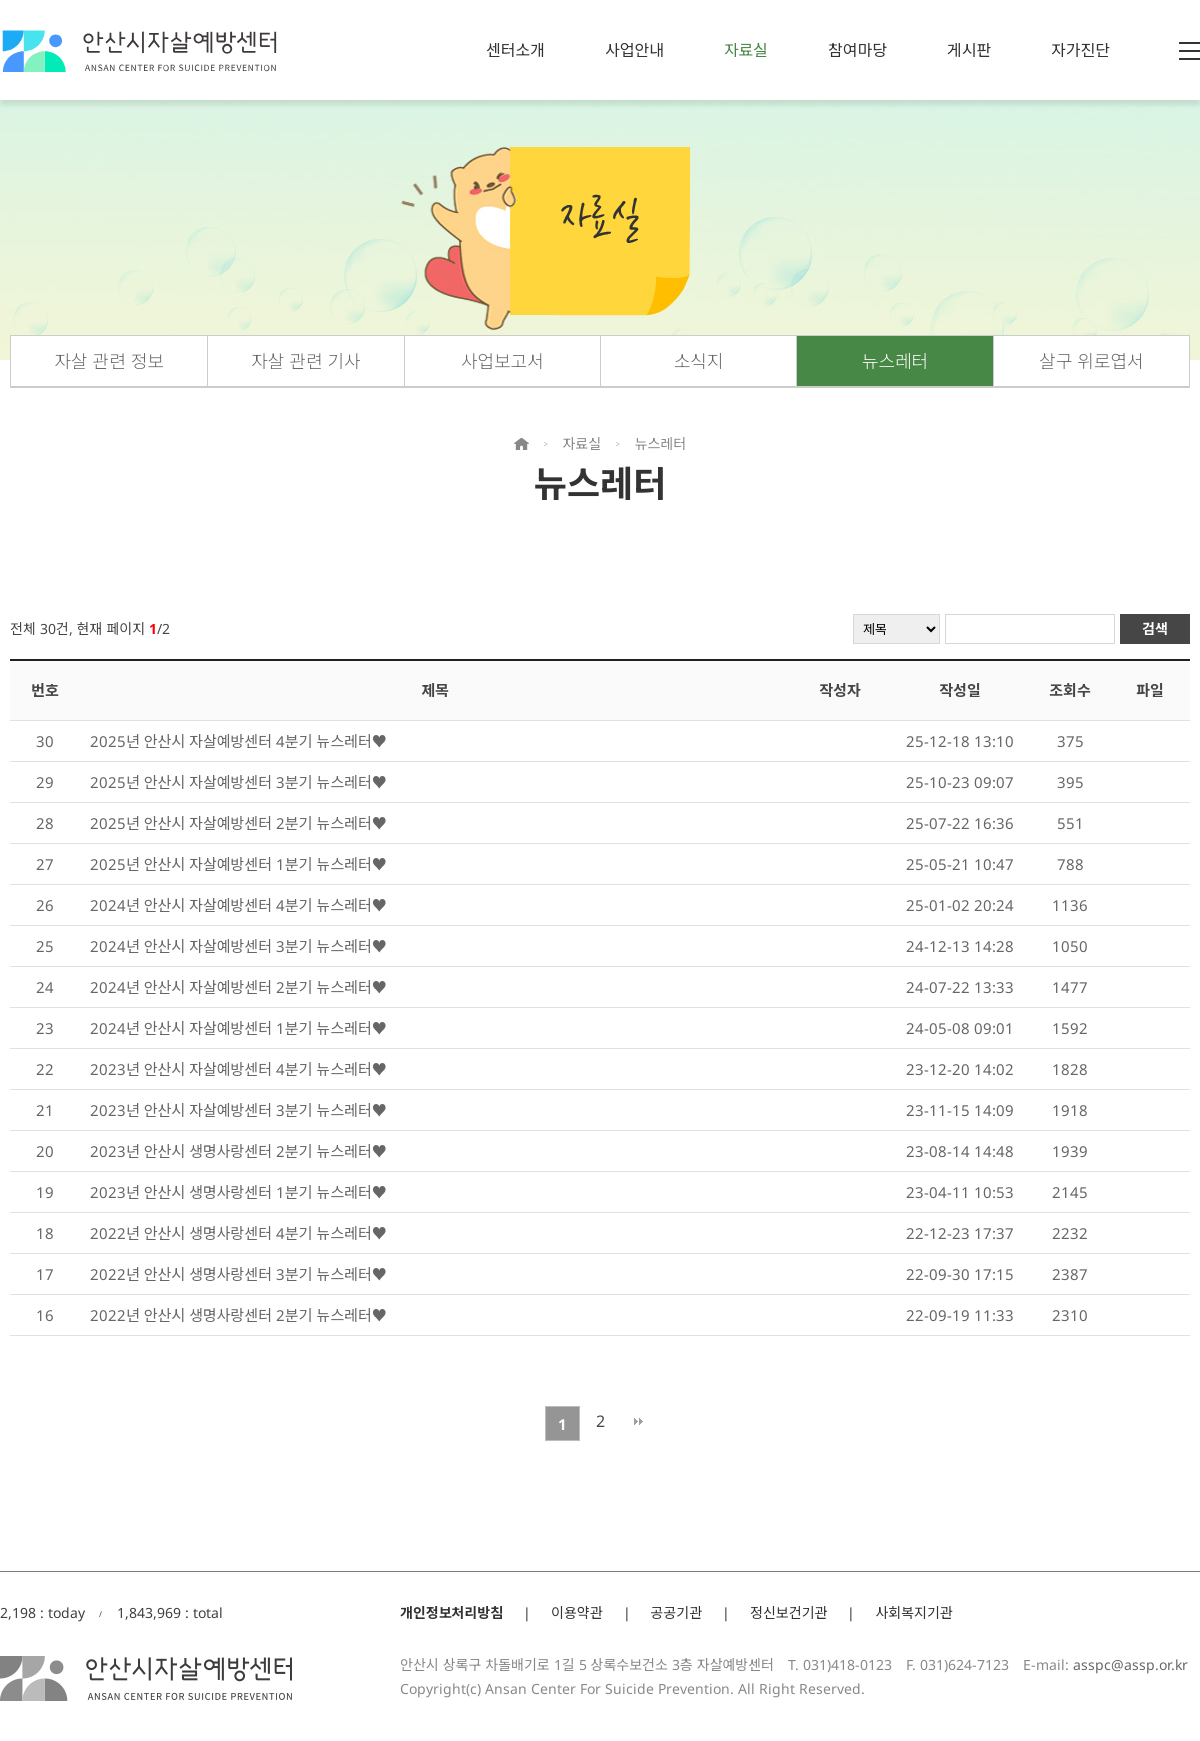 This screenshot has width=1200, height=1741. Describe the element at coordinates (305, 361) in the screenshot. I see `자살 관련 기사` at that location.